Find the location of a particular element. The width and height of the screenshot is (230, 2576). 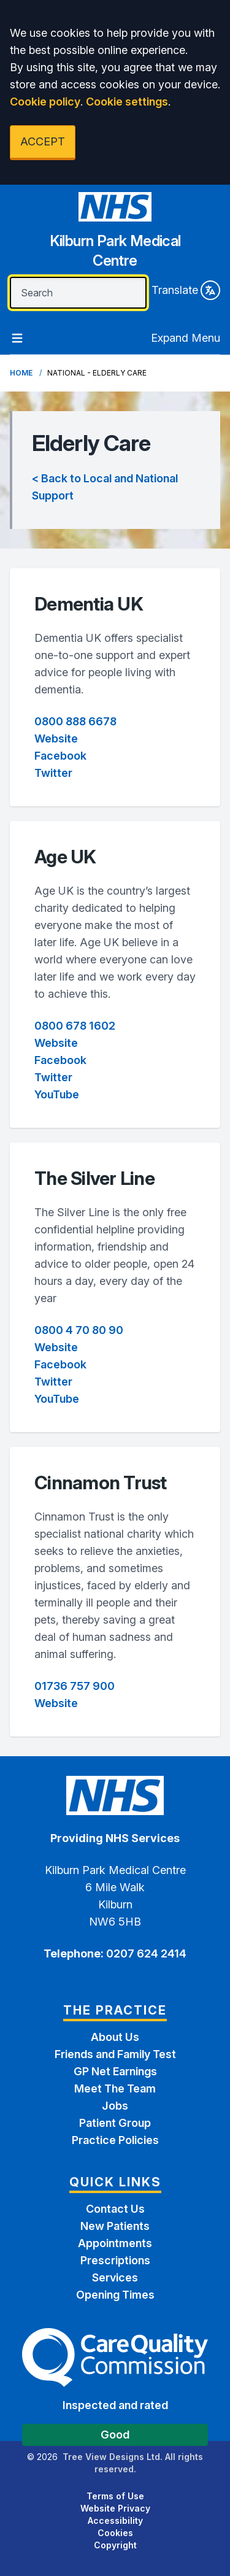

Facebook is located at coordinates (60, 755).